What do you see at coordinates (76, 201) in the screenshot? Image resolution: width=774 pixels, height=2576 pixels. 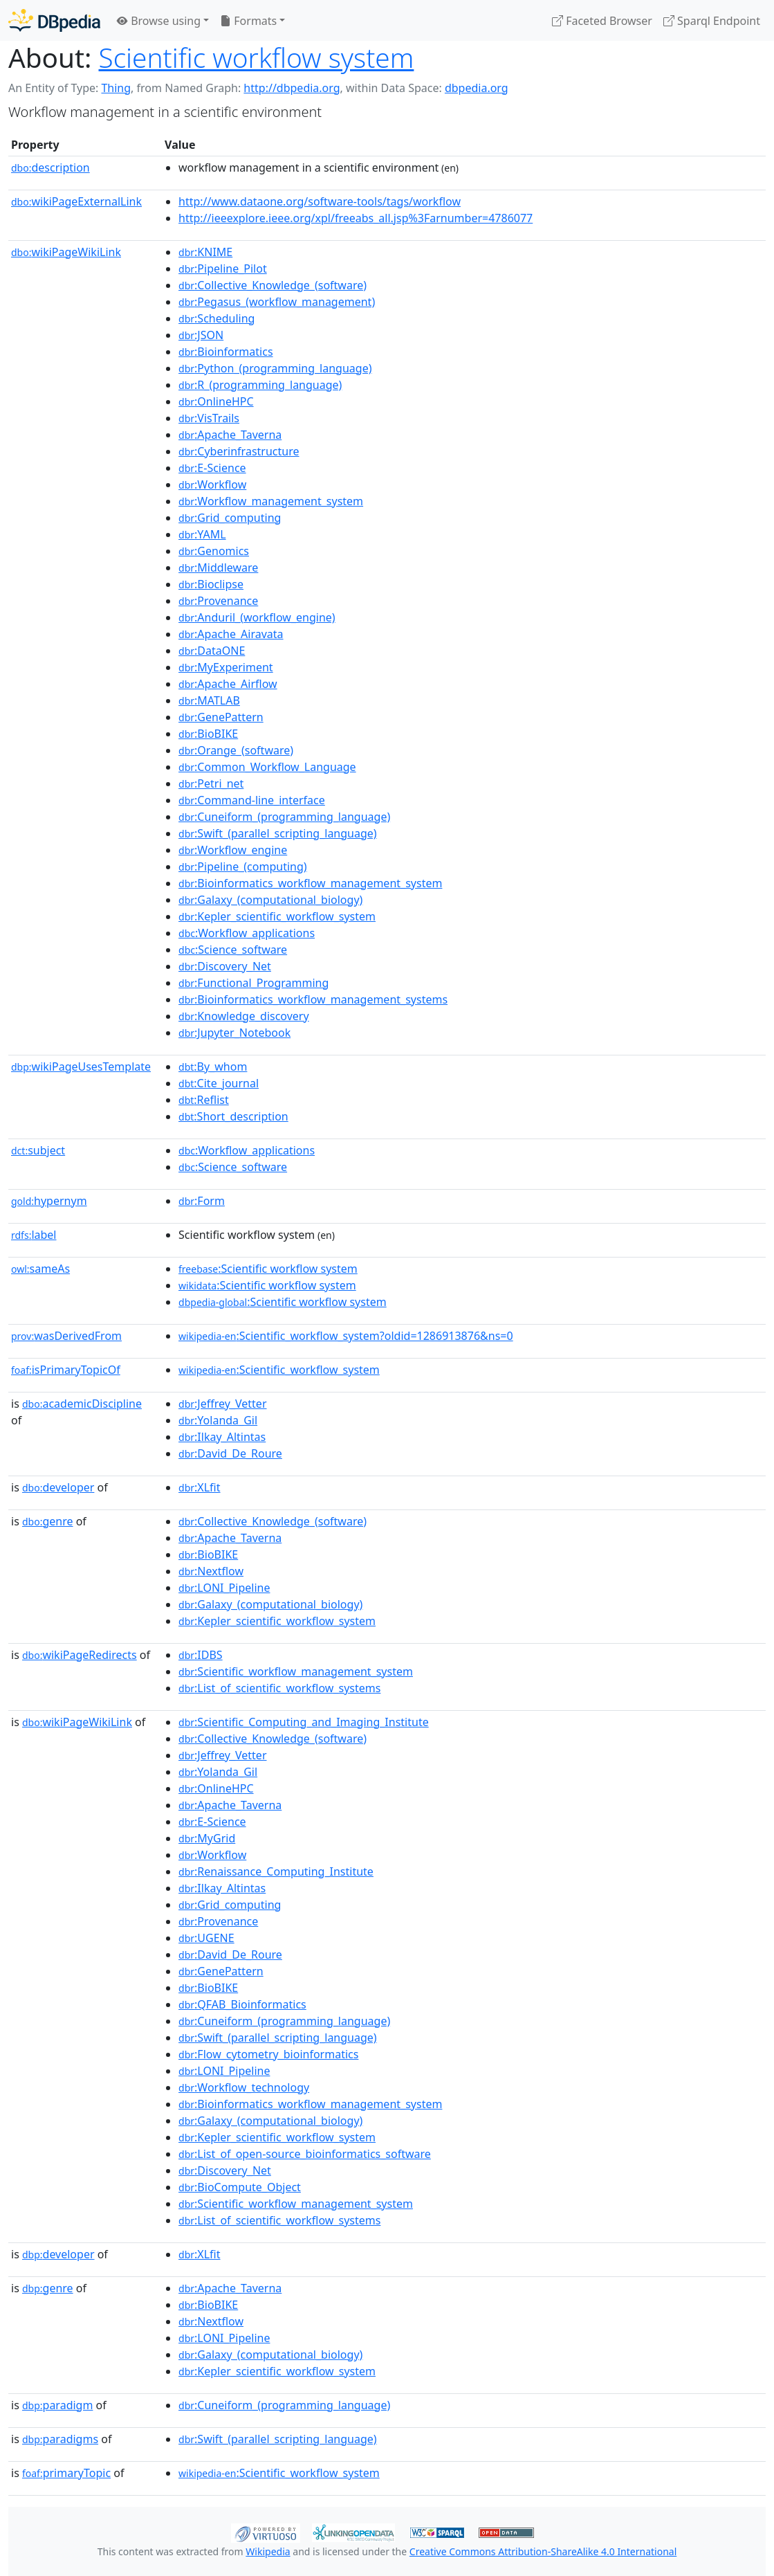 I see `wikiPageExternalLink` at bounding box center [76, 201].